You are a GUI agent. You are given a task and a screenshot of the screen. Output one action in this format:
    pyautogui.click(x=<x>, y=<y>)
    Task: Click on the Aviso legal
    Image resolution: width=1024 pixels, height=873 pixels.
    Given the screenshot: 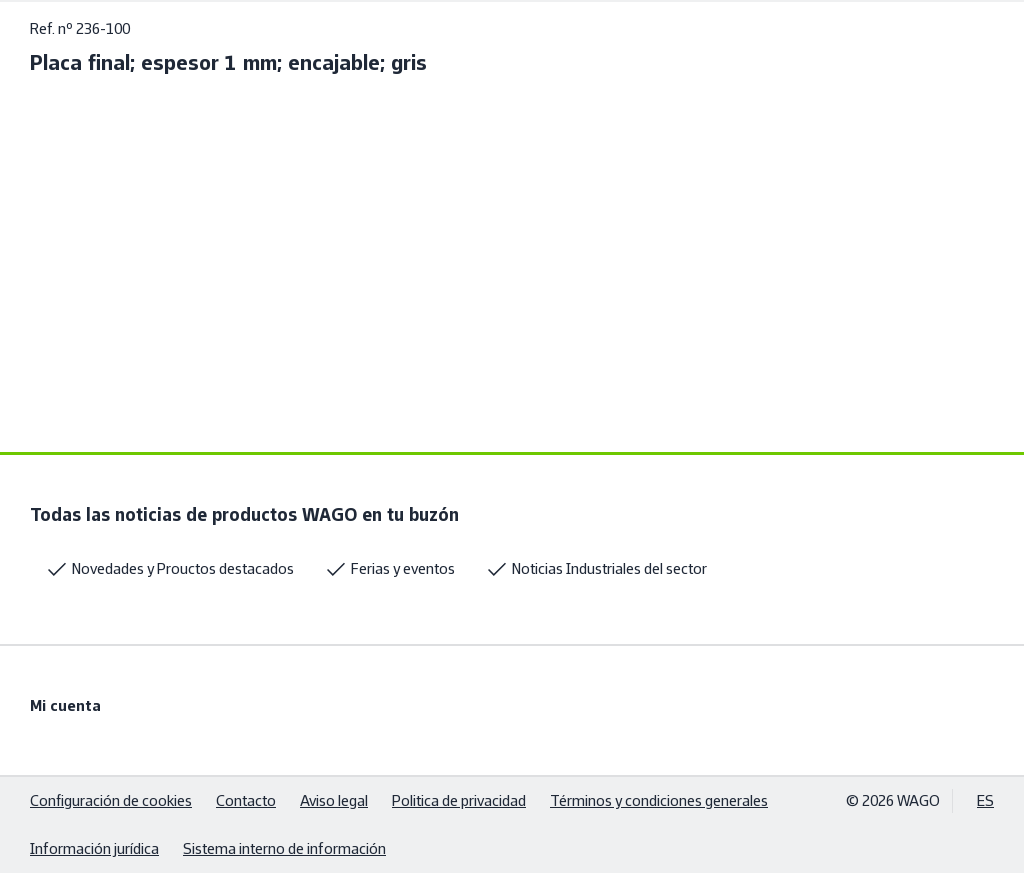 What is the action you would take?
    pyautogui.click(x=334, y=800)
    